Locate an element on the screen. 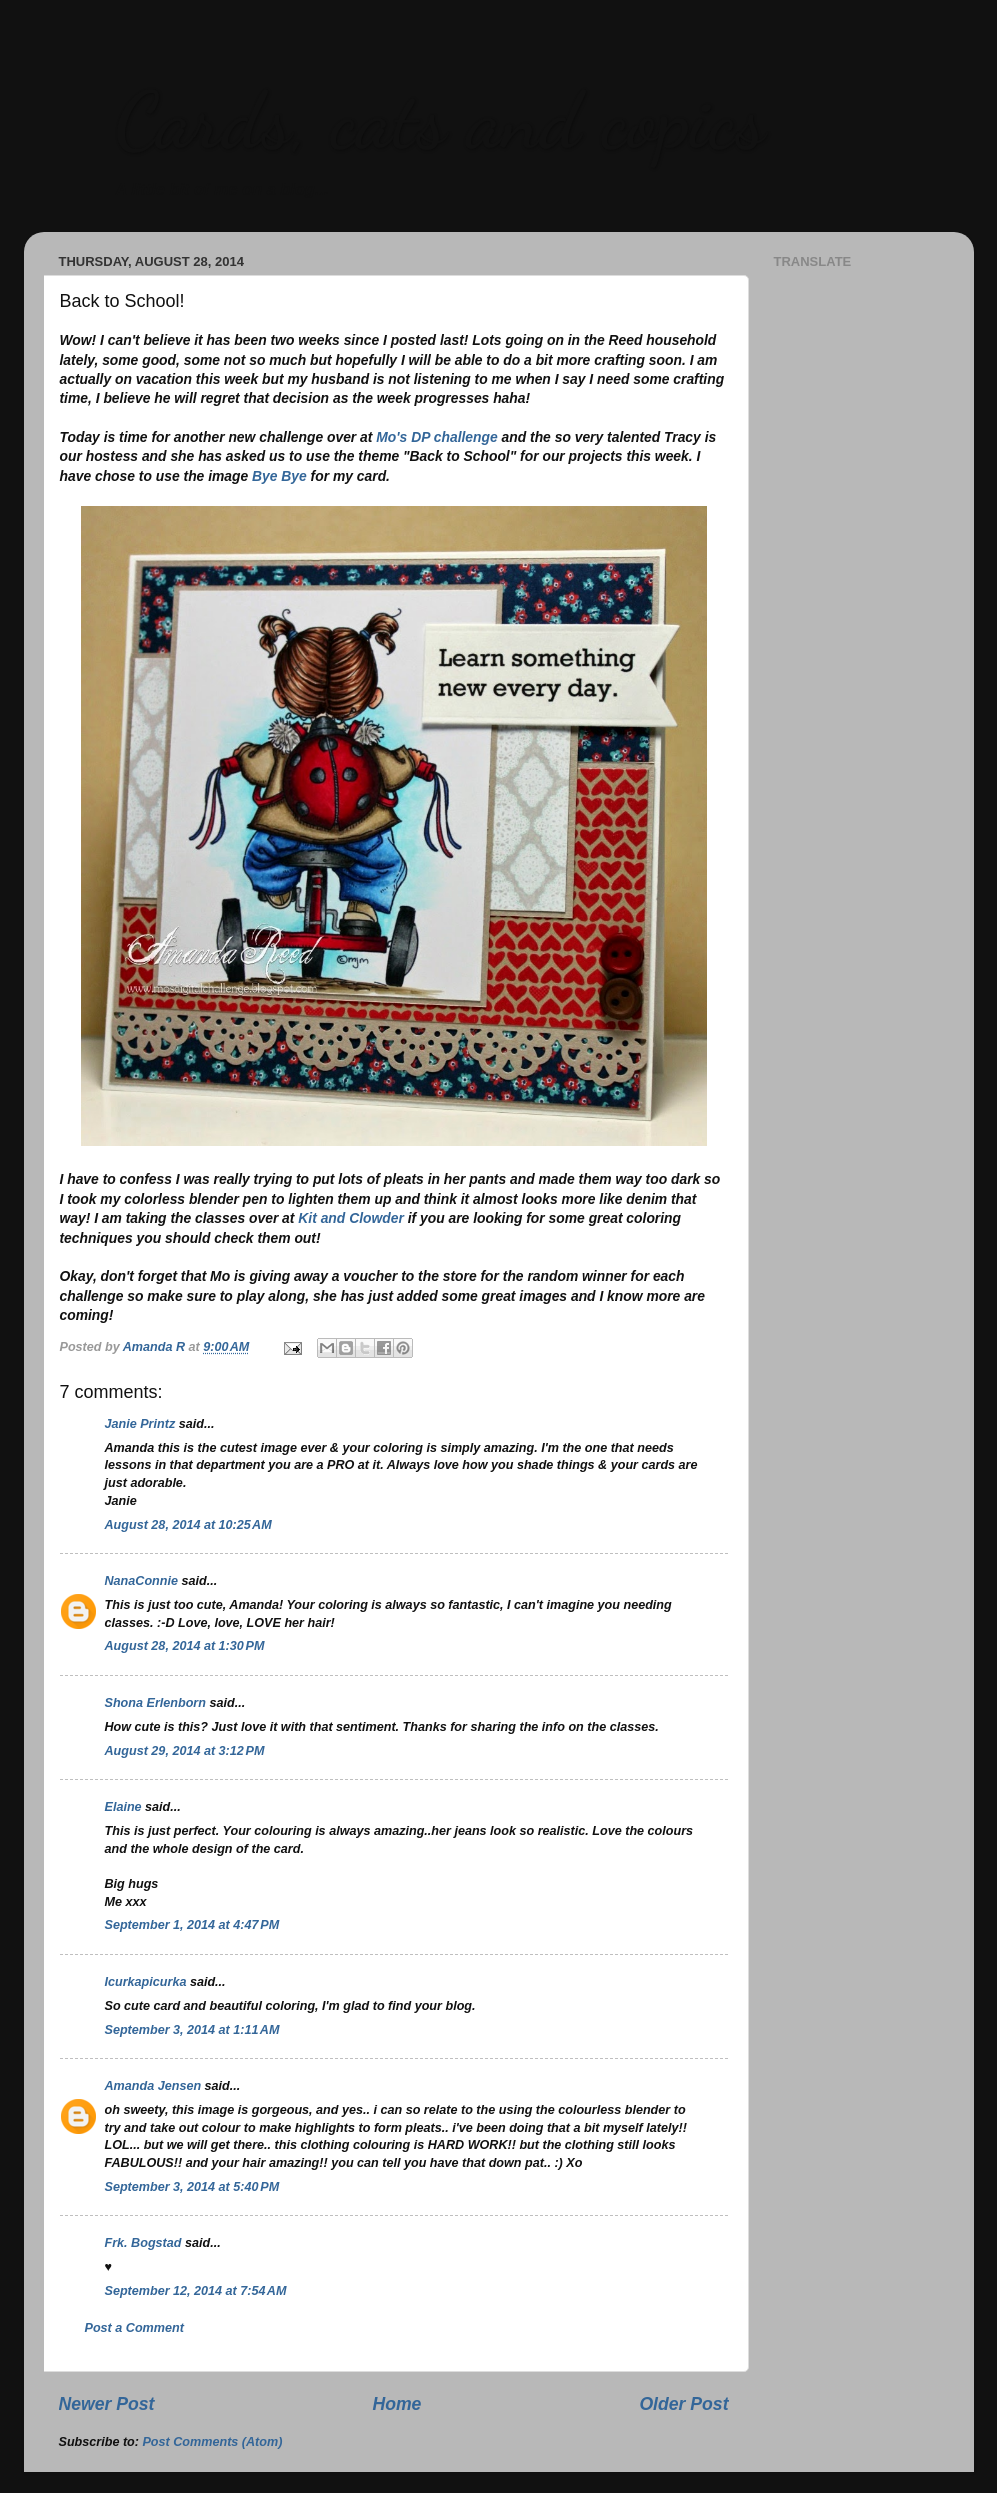  September 3, 2014 at 5:40 PM is located at coordinates (192, 2187).